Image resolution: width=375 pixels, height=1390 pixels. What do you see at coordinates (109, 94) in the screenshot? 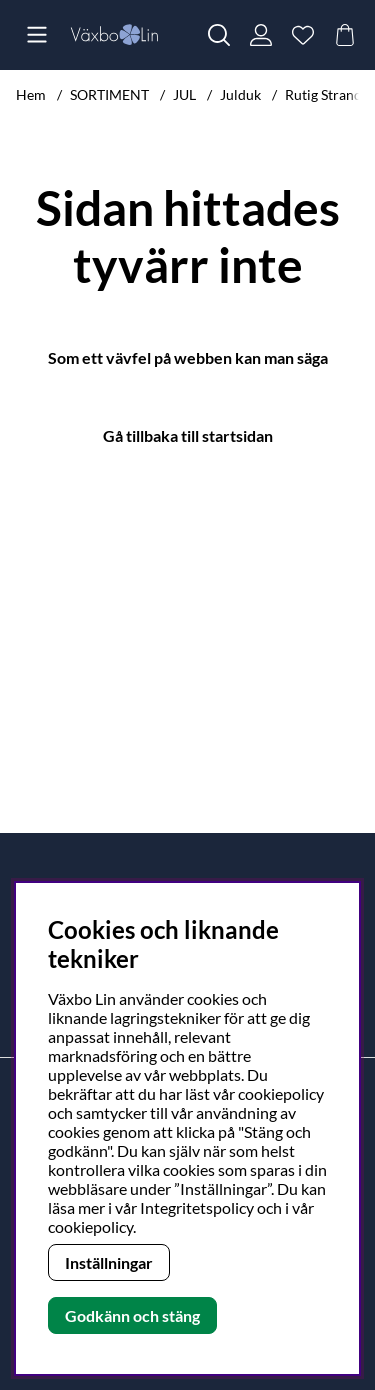
I see `SORTIMENT` at bounding box center [109, 94].